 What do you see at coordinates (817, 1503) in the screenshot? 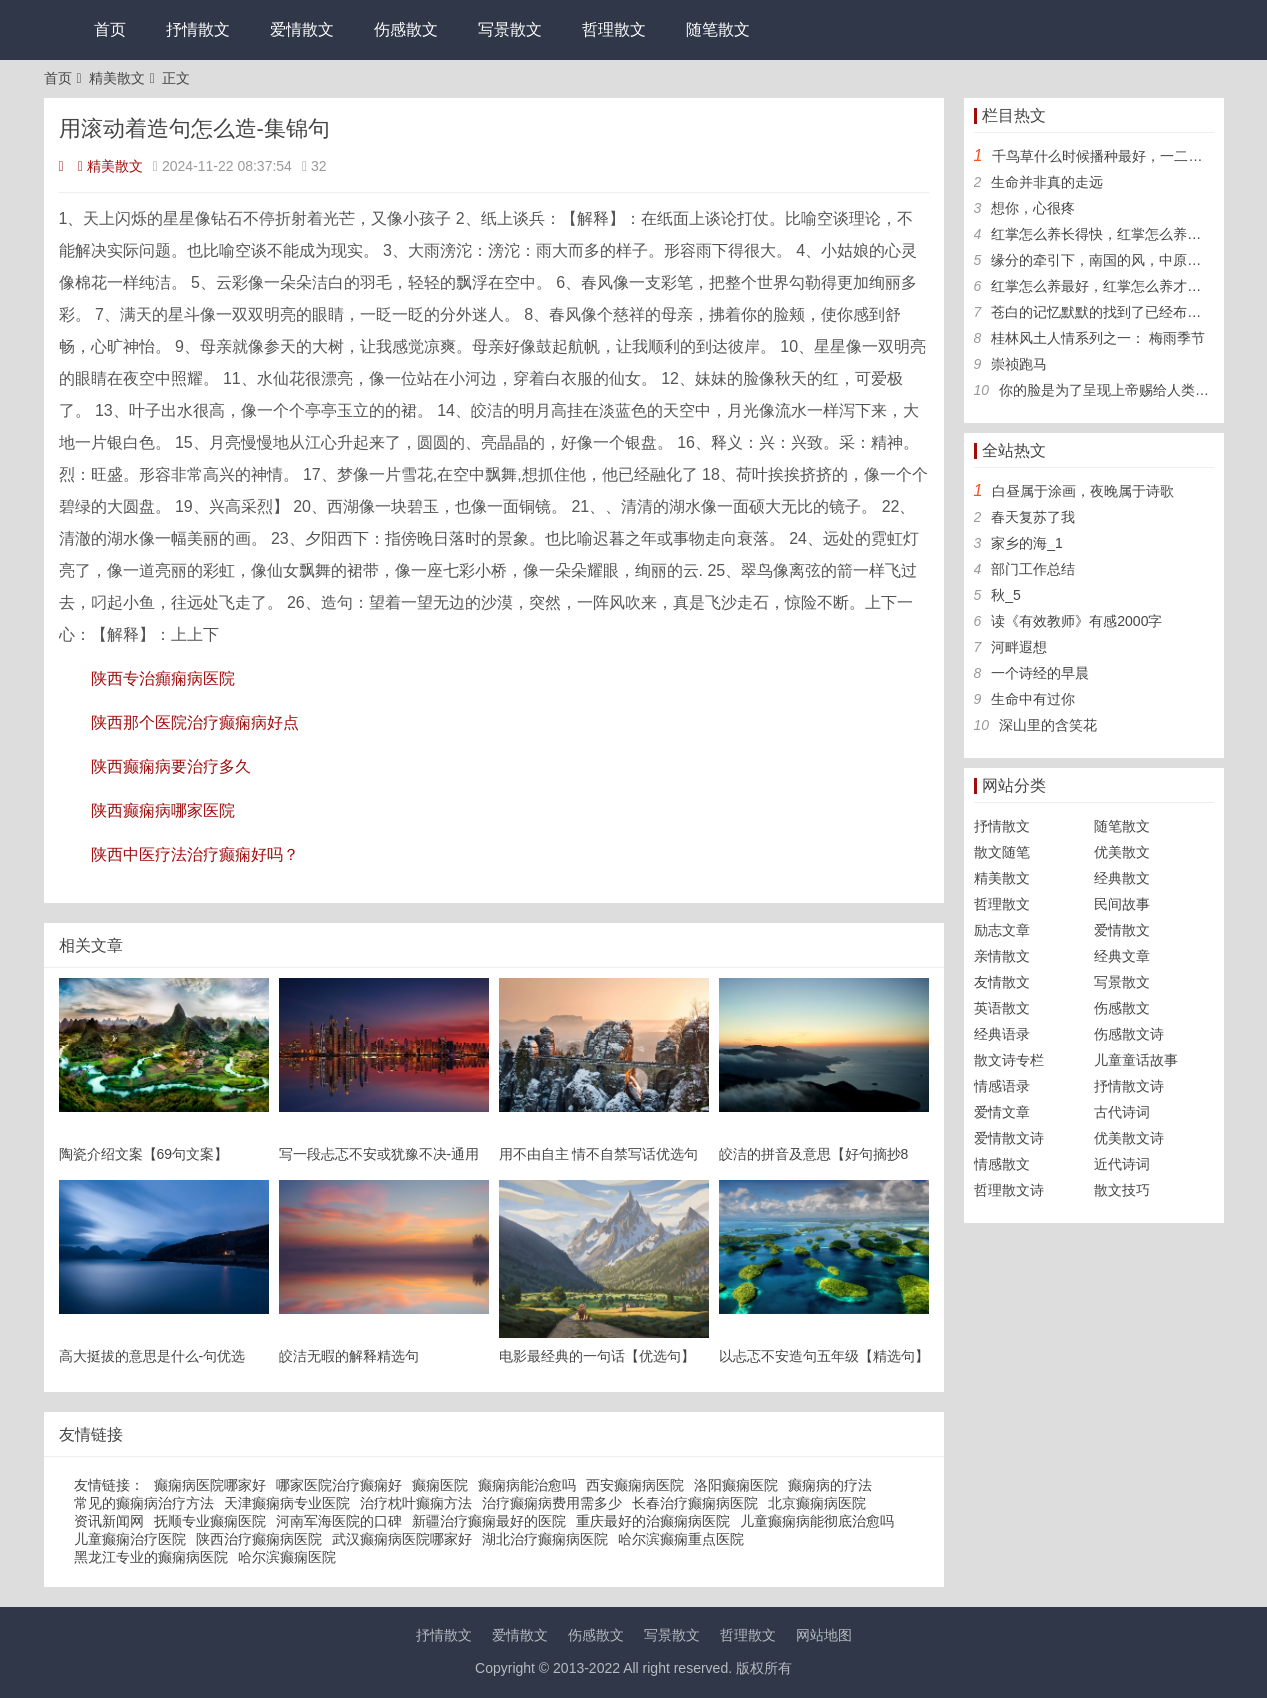
I see `北京癫痫病医院` at bounding box center [817, 1503].